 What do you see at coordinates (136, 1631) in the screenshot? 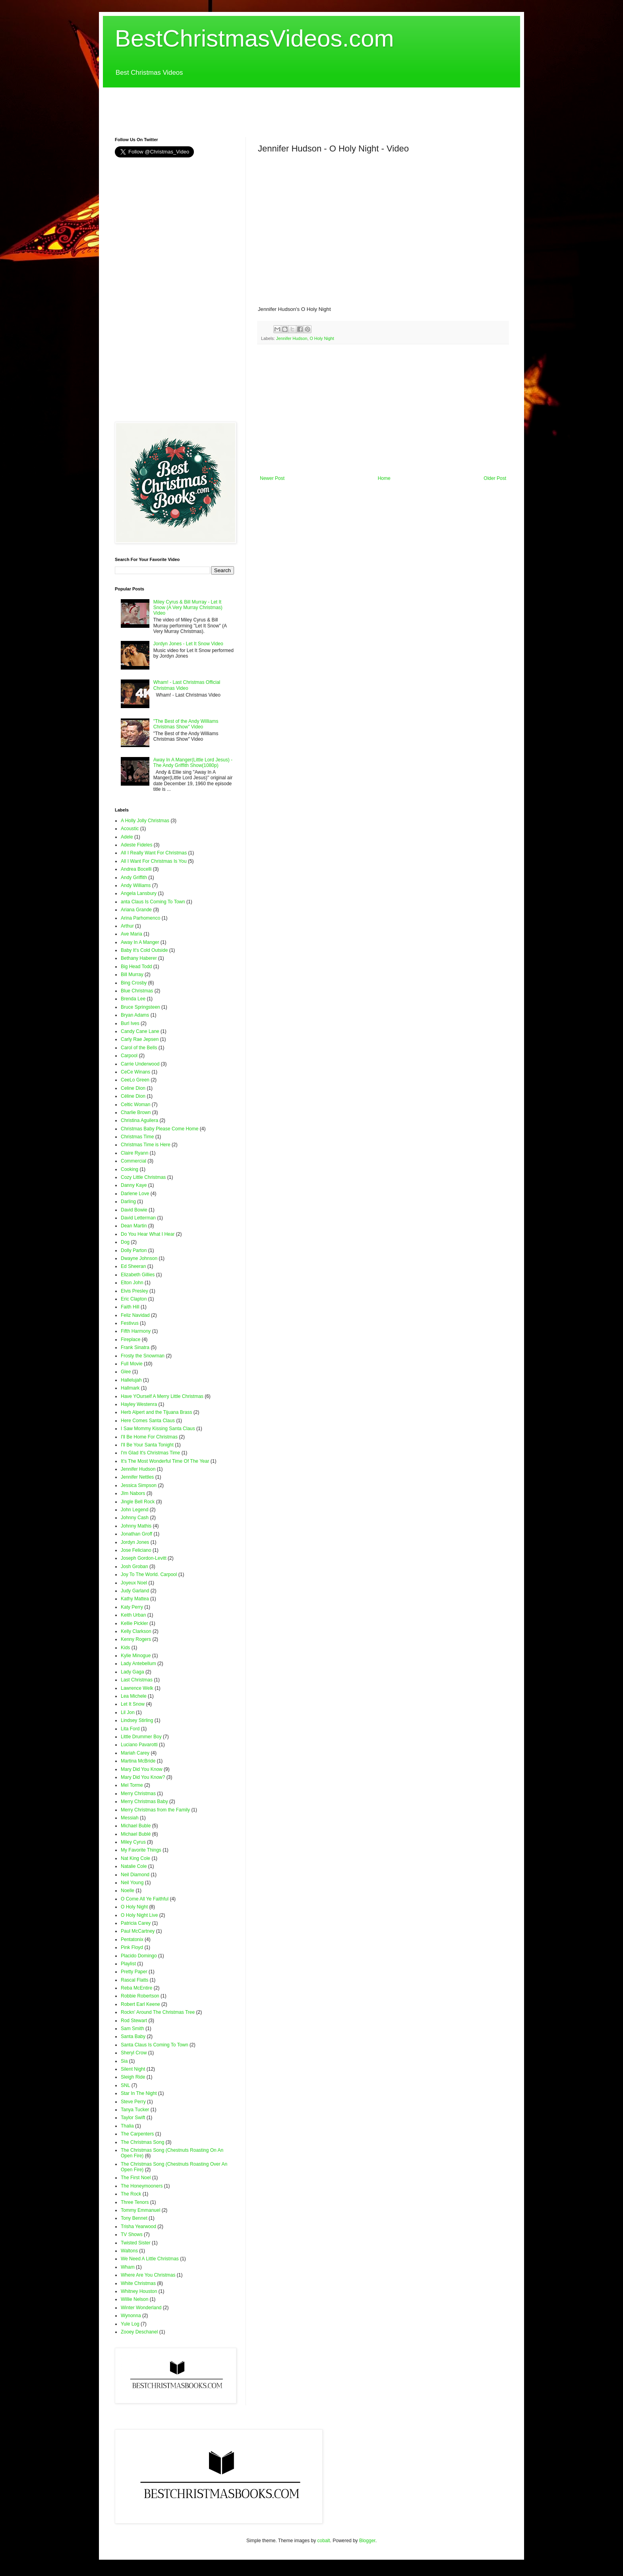
I see `Kelly Clarkson` at bounding box center [136, 1631].